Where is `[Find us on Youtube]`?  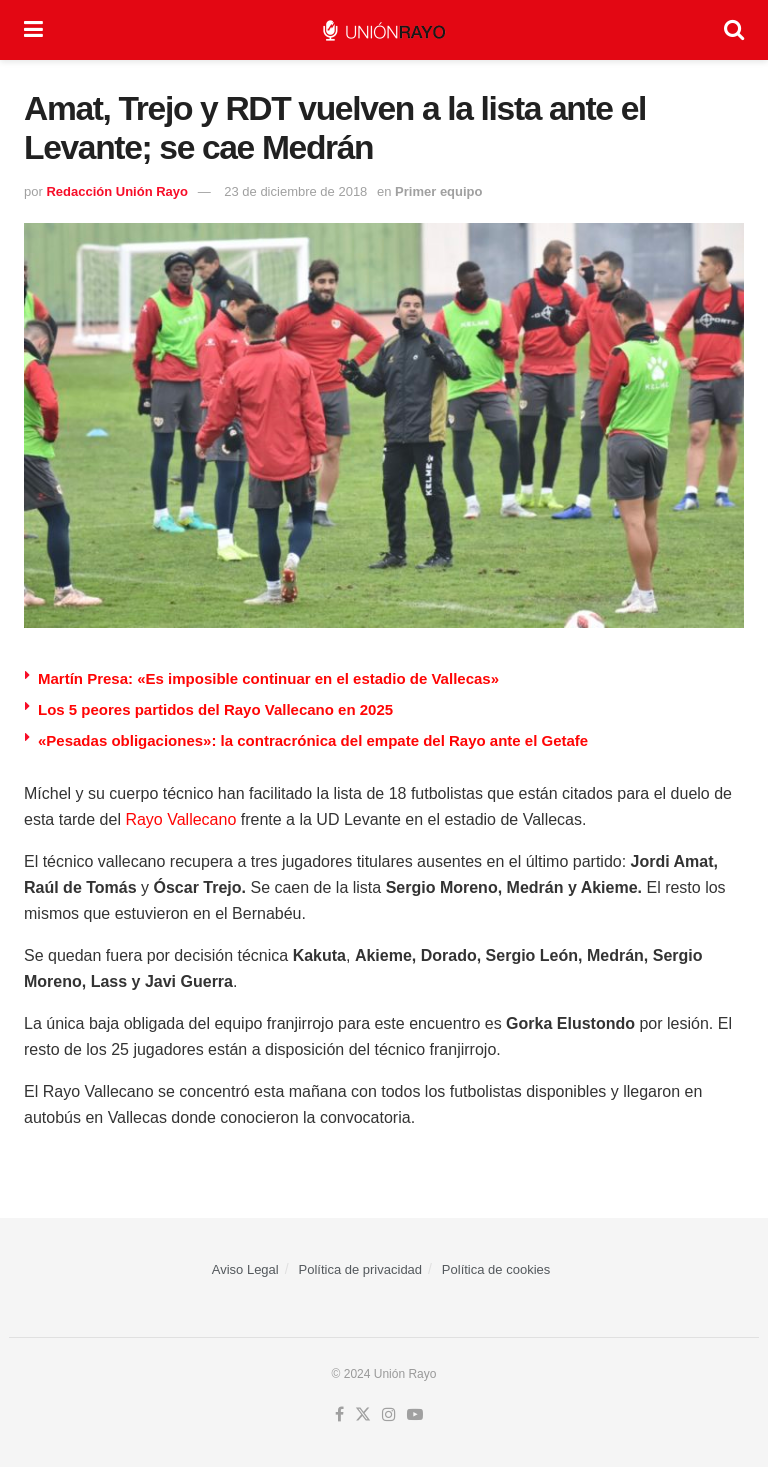 [Find us on Youtube] is located at coordinates (415, 1415).